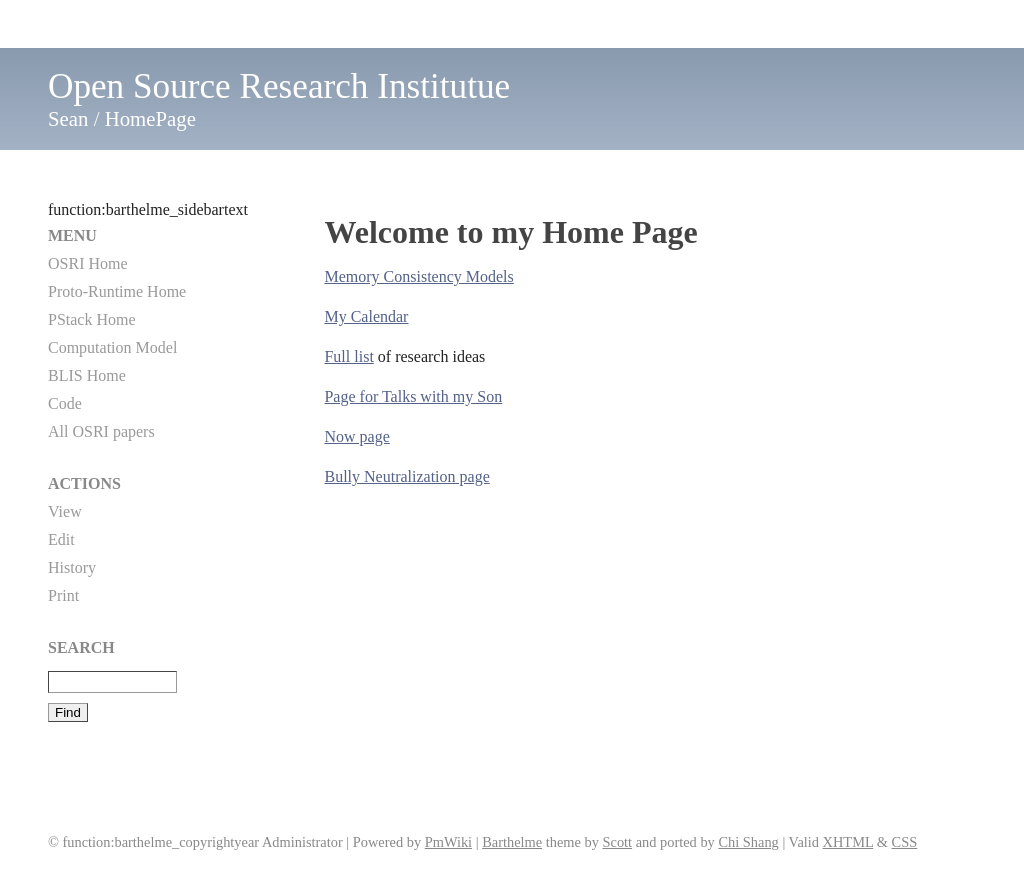 Image resolution: width=1024 pixels, height=870 pixels. What do you see at coordinates (65, 511) in the screenshot?
I see `View` at bounding box center [65, 511].